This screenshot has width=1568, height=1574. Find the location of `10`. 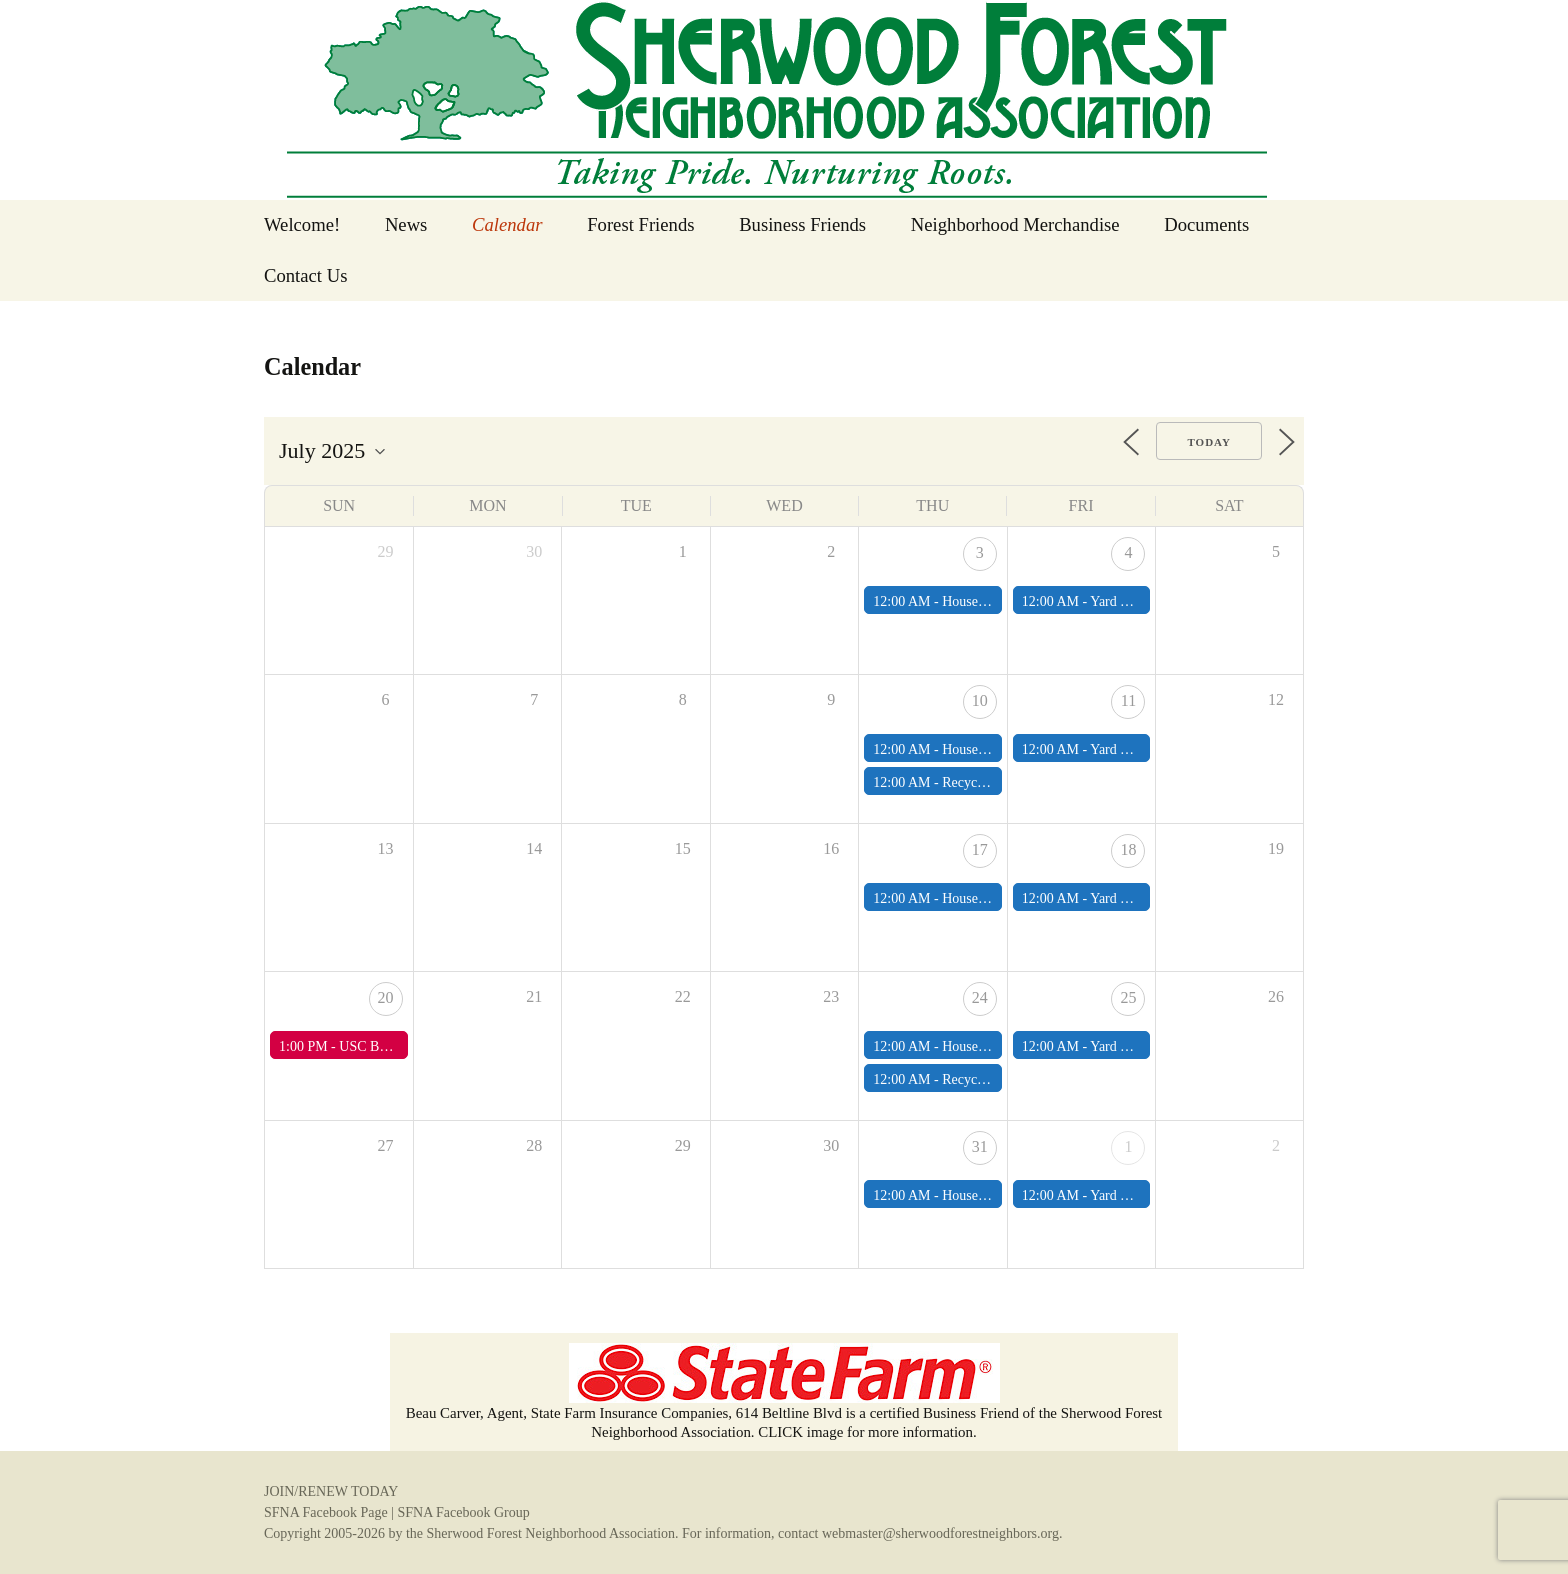

10 is located at coordinates (980, 700).